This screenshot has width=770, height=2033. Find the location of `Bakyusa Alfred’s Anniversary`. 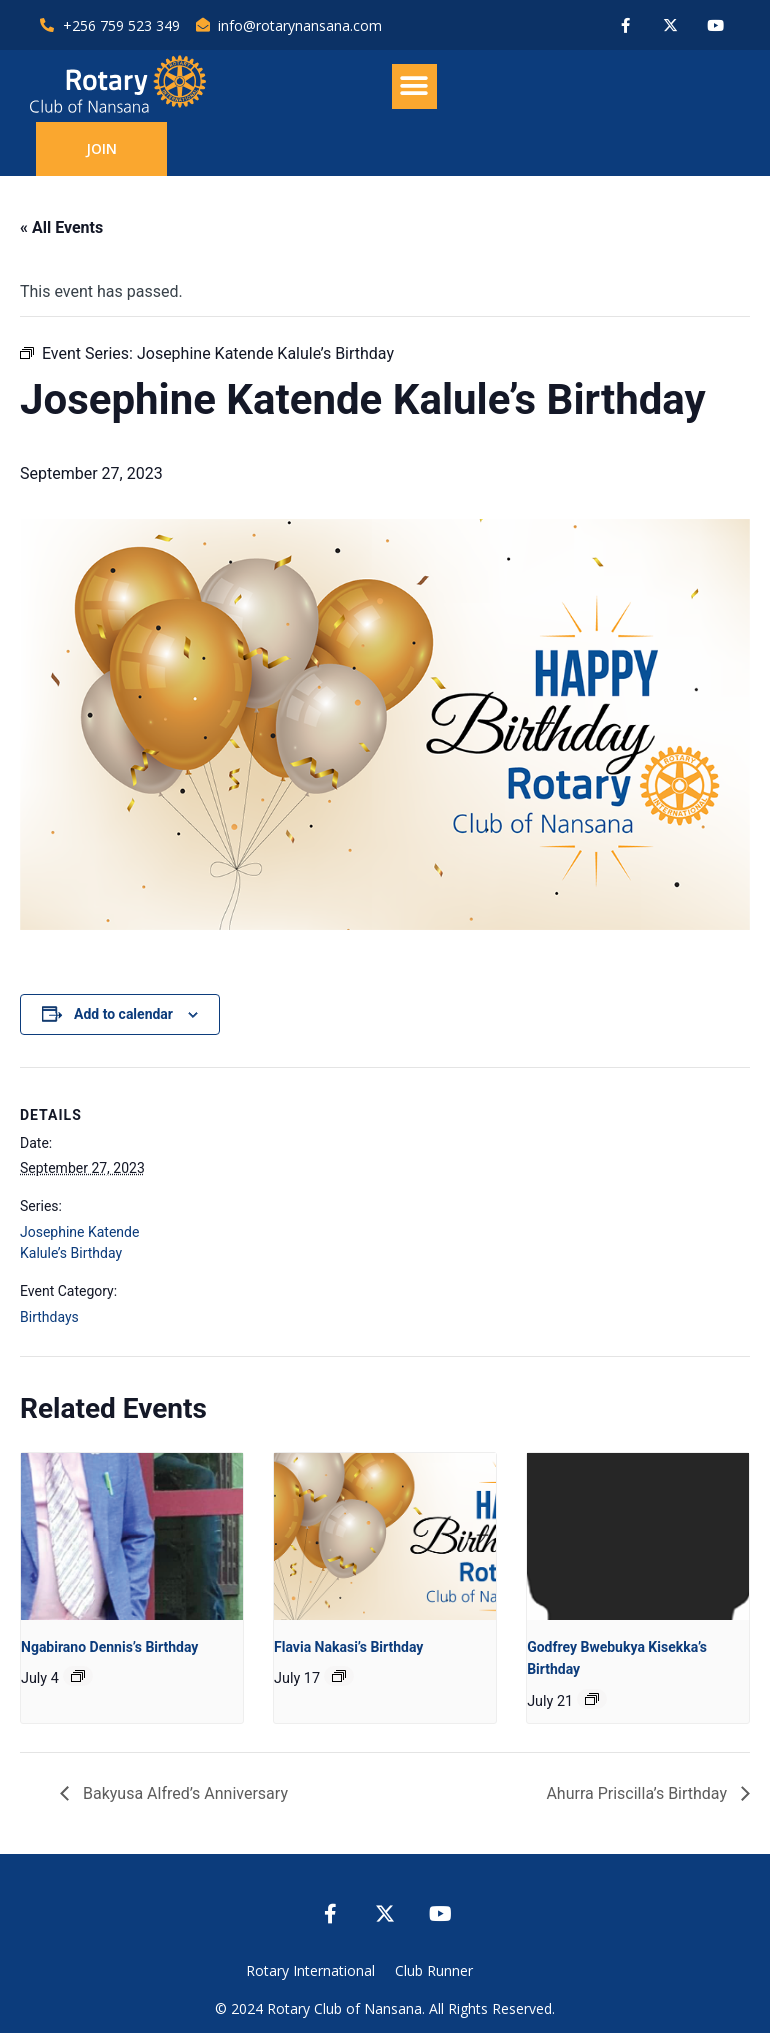

Bakyusa Alfred’s Anniversary is located at coordinates (183, 1767).